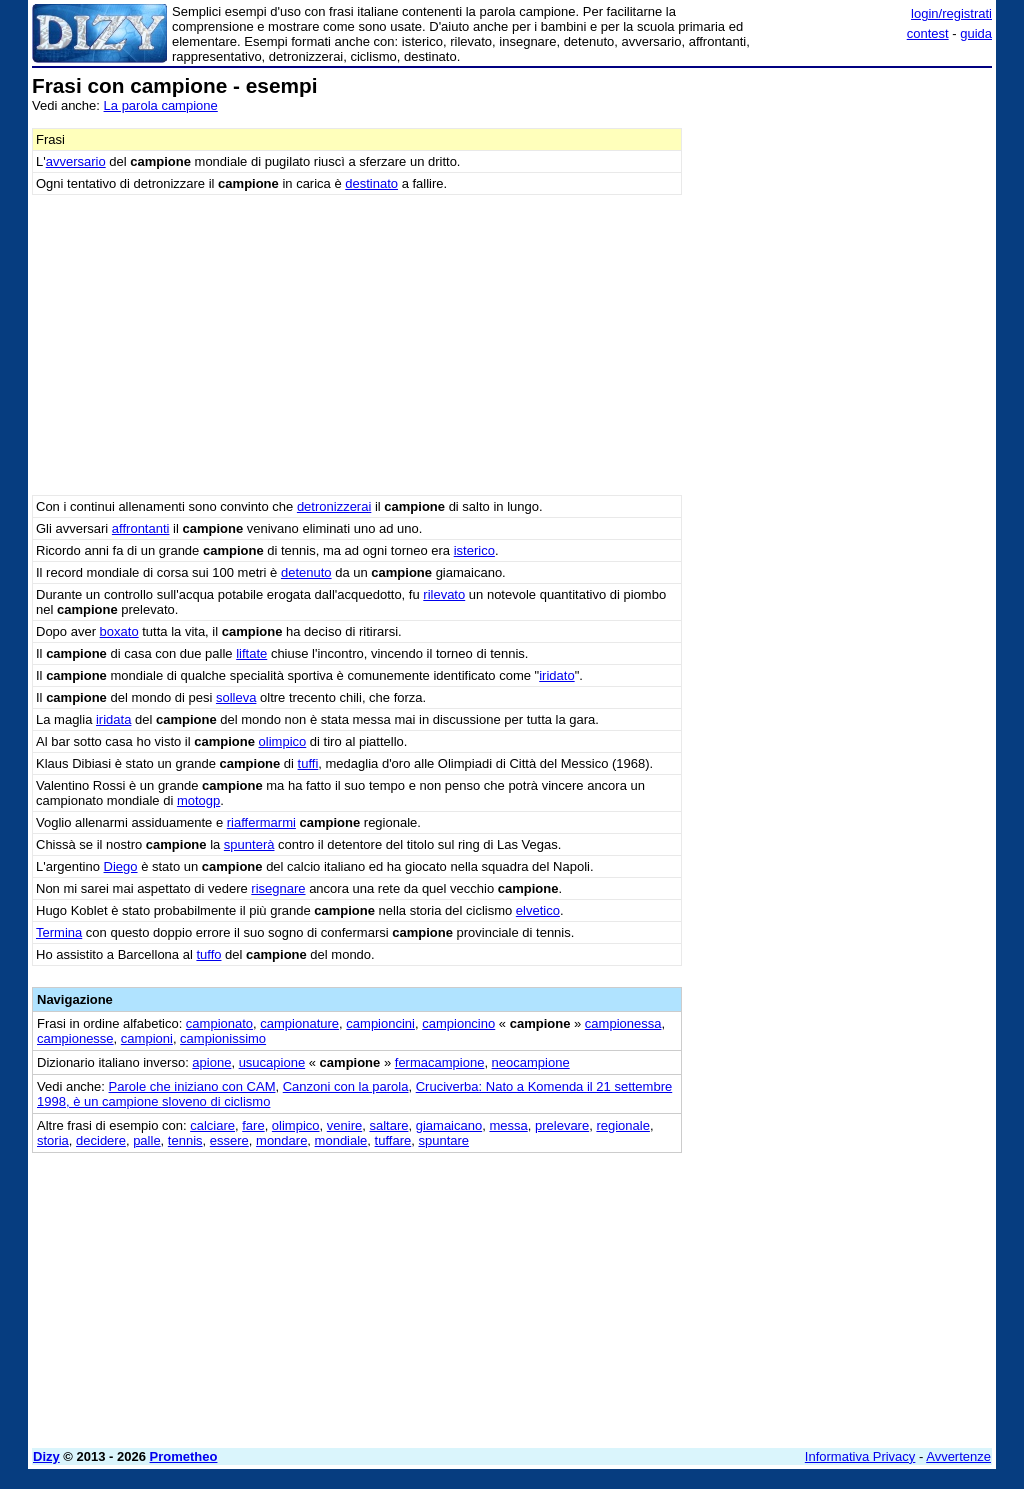 The width and height of the screenshot is (1024, 1489). I want to click on campionato, so click(219, 1023).